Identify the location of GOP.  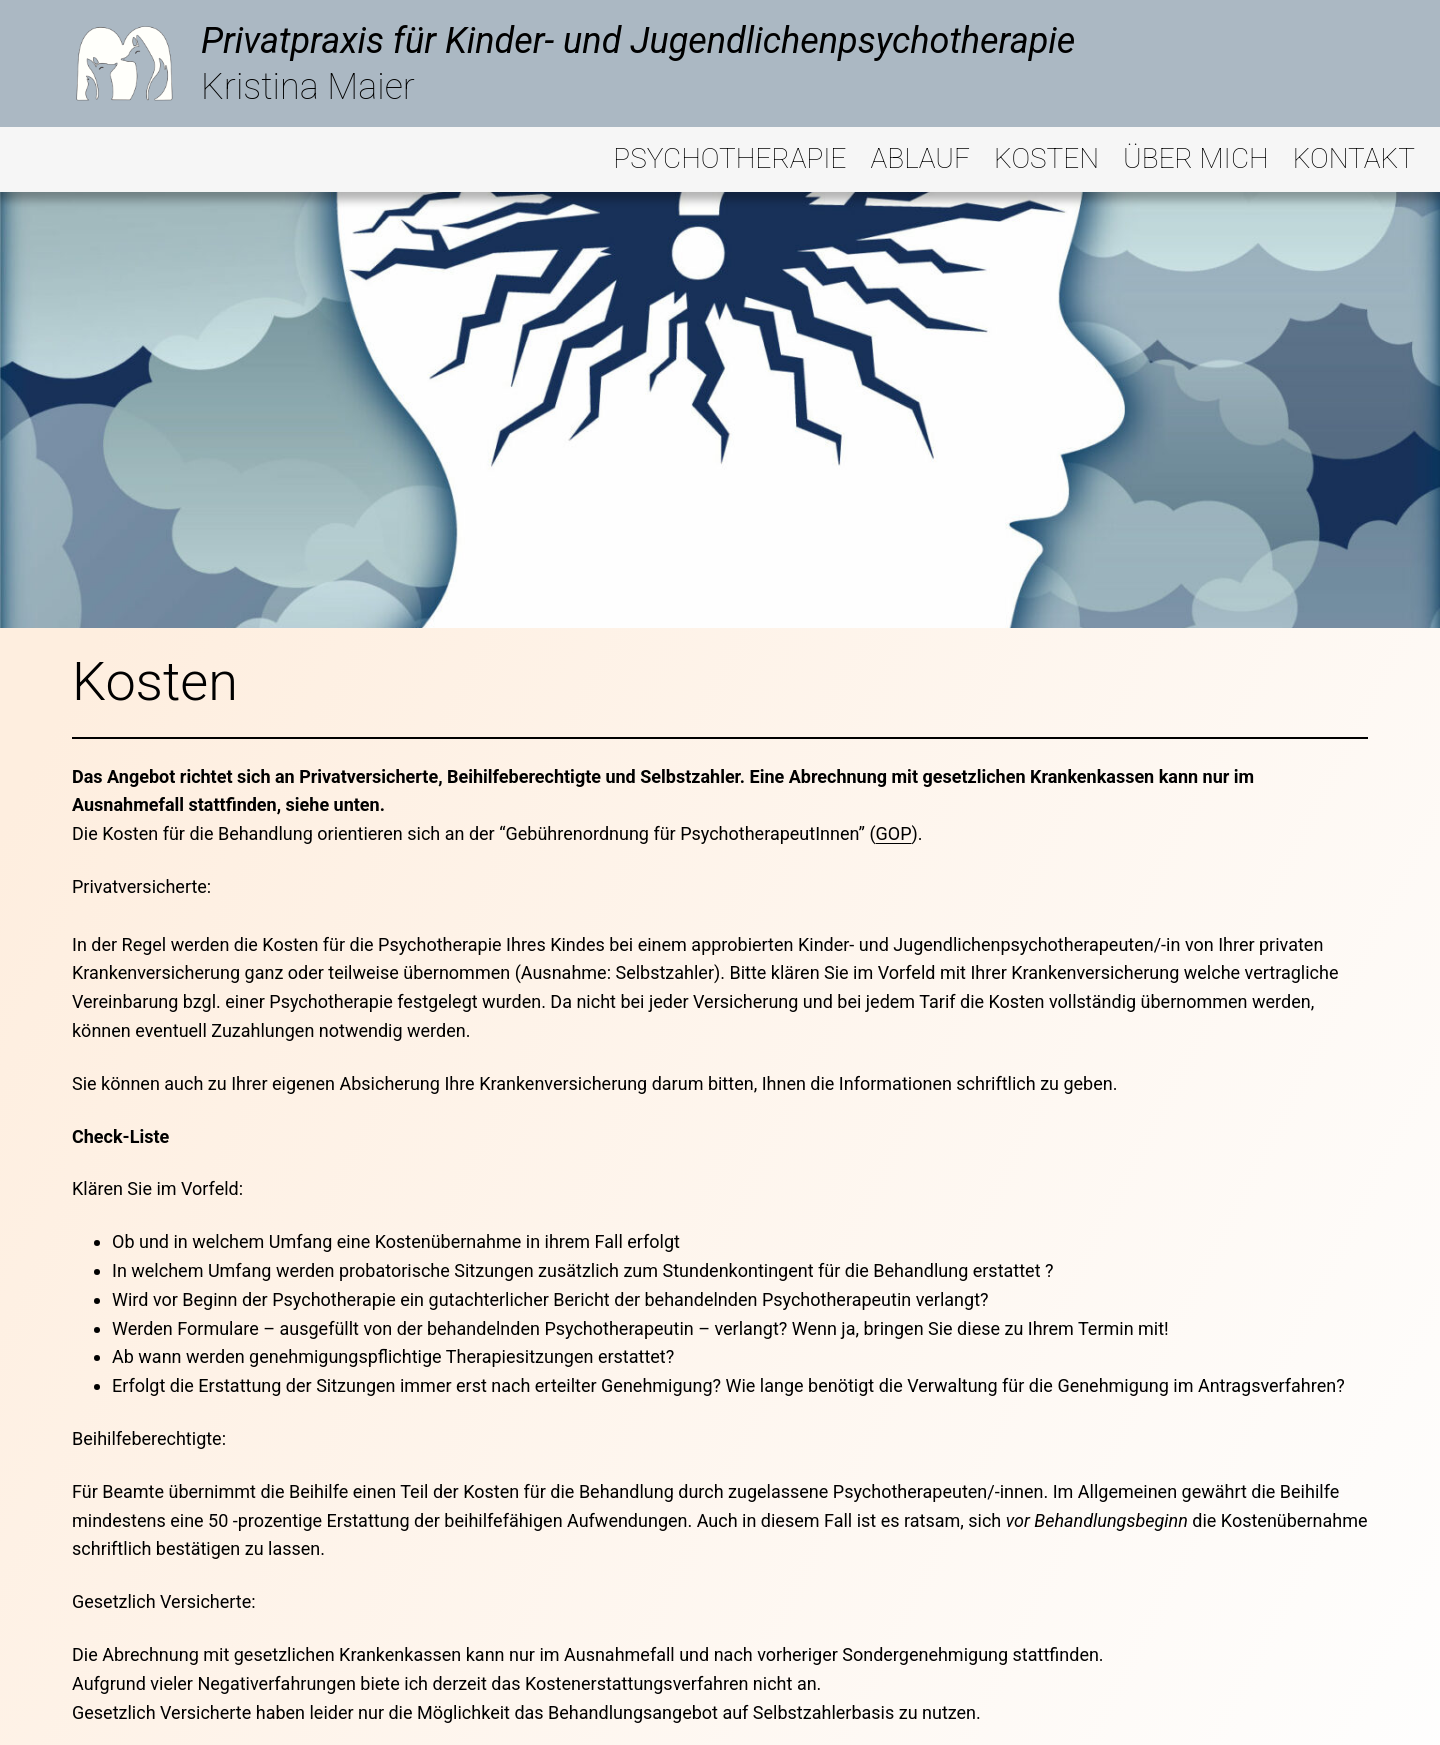
(894, 833).